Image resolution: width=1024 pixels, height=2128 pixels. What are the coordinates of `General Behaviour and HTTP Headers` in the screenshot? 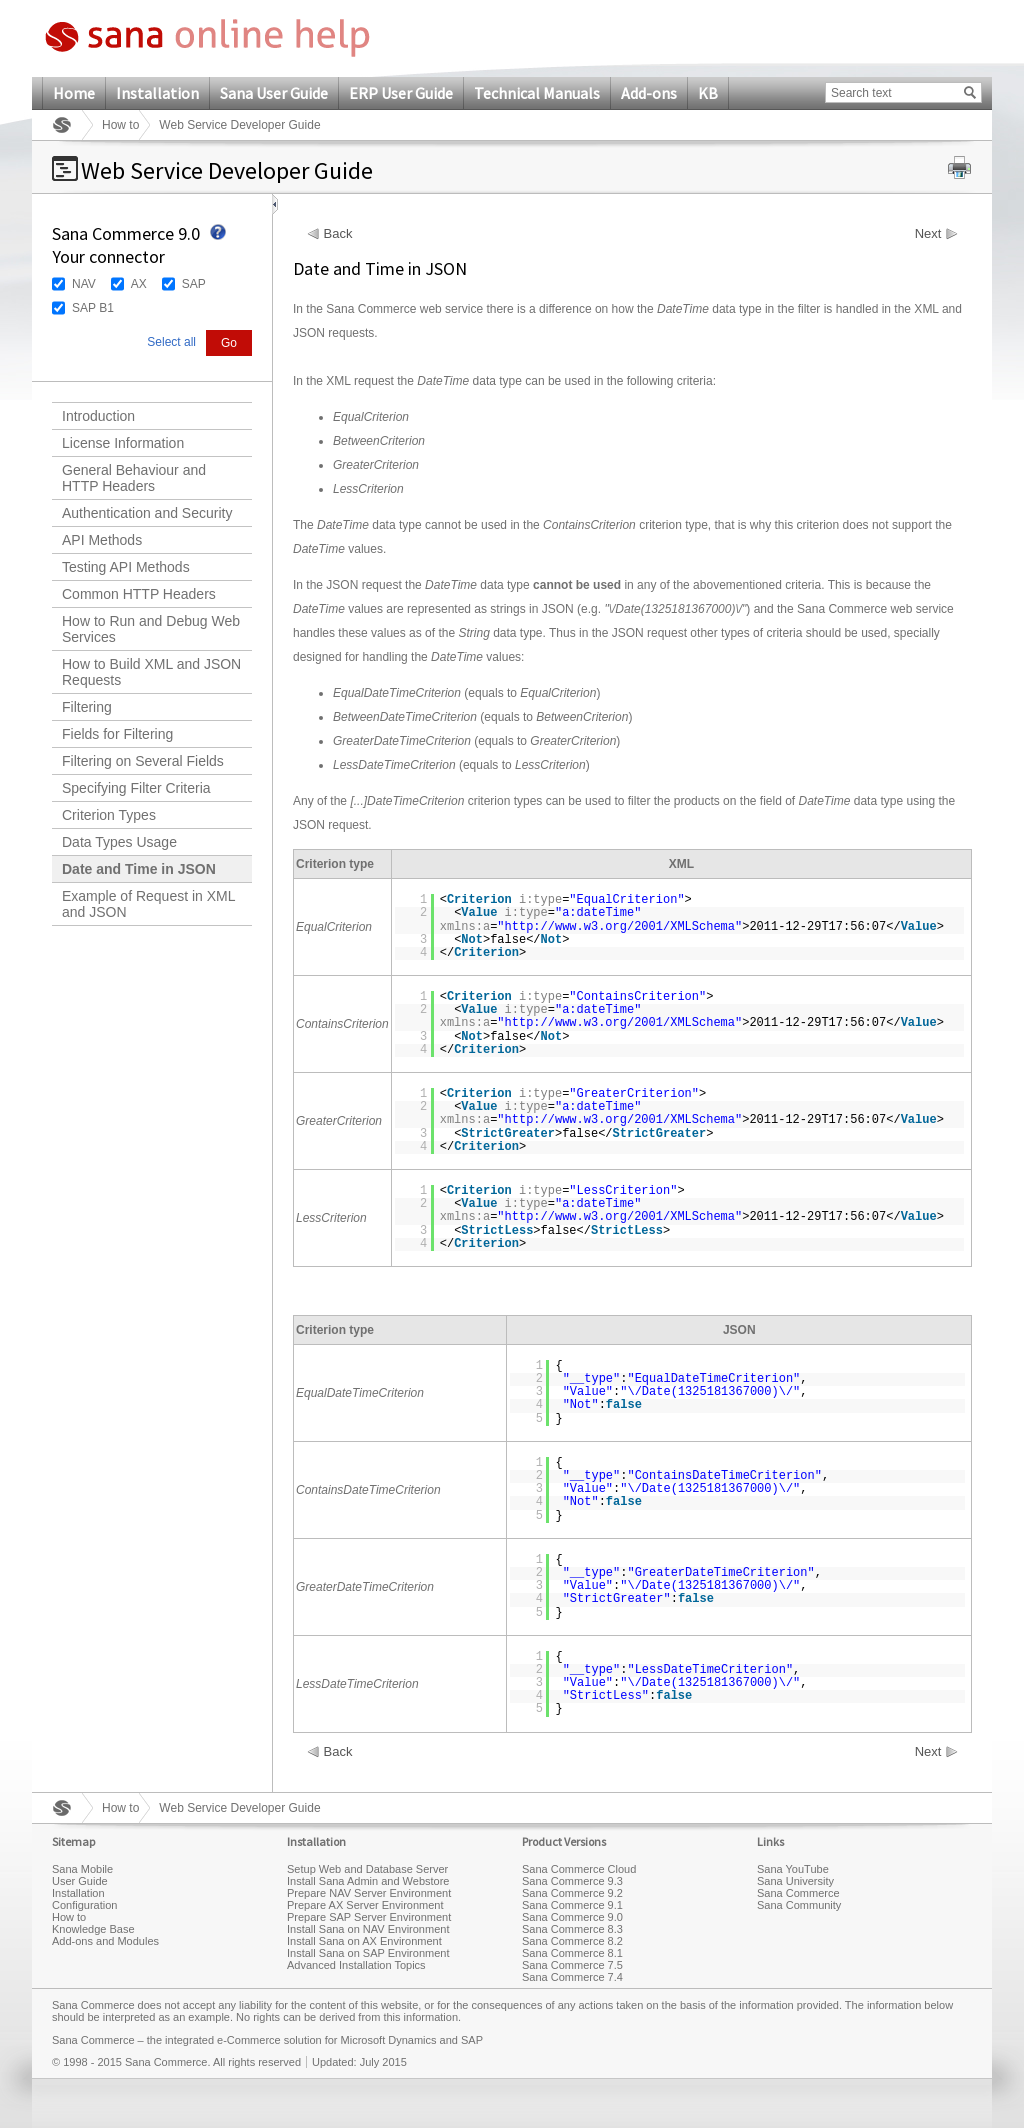 It's located at (134, 478).